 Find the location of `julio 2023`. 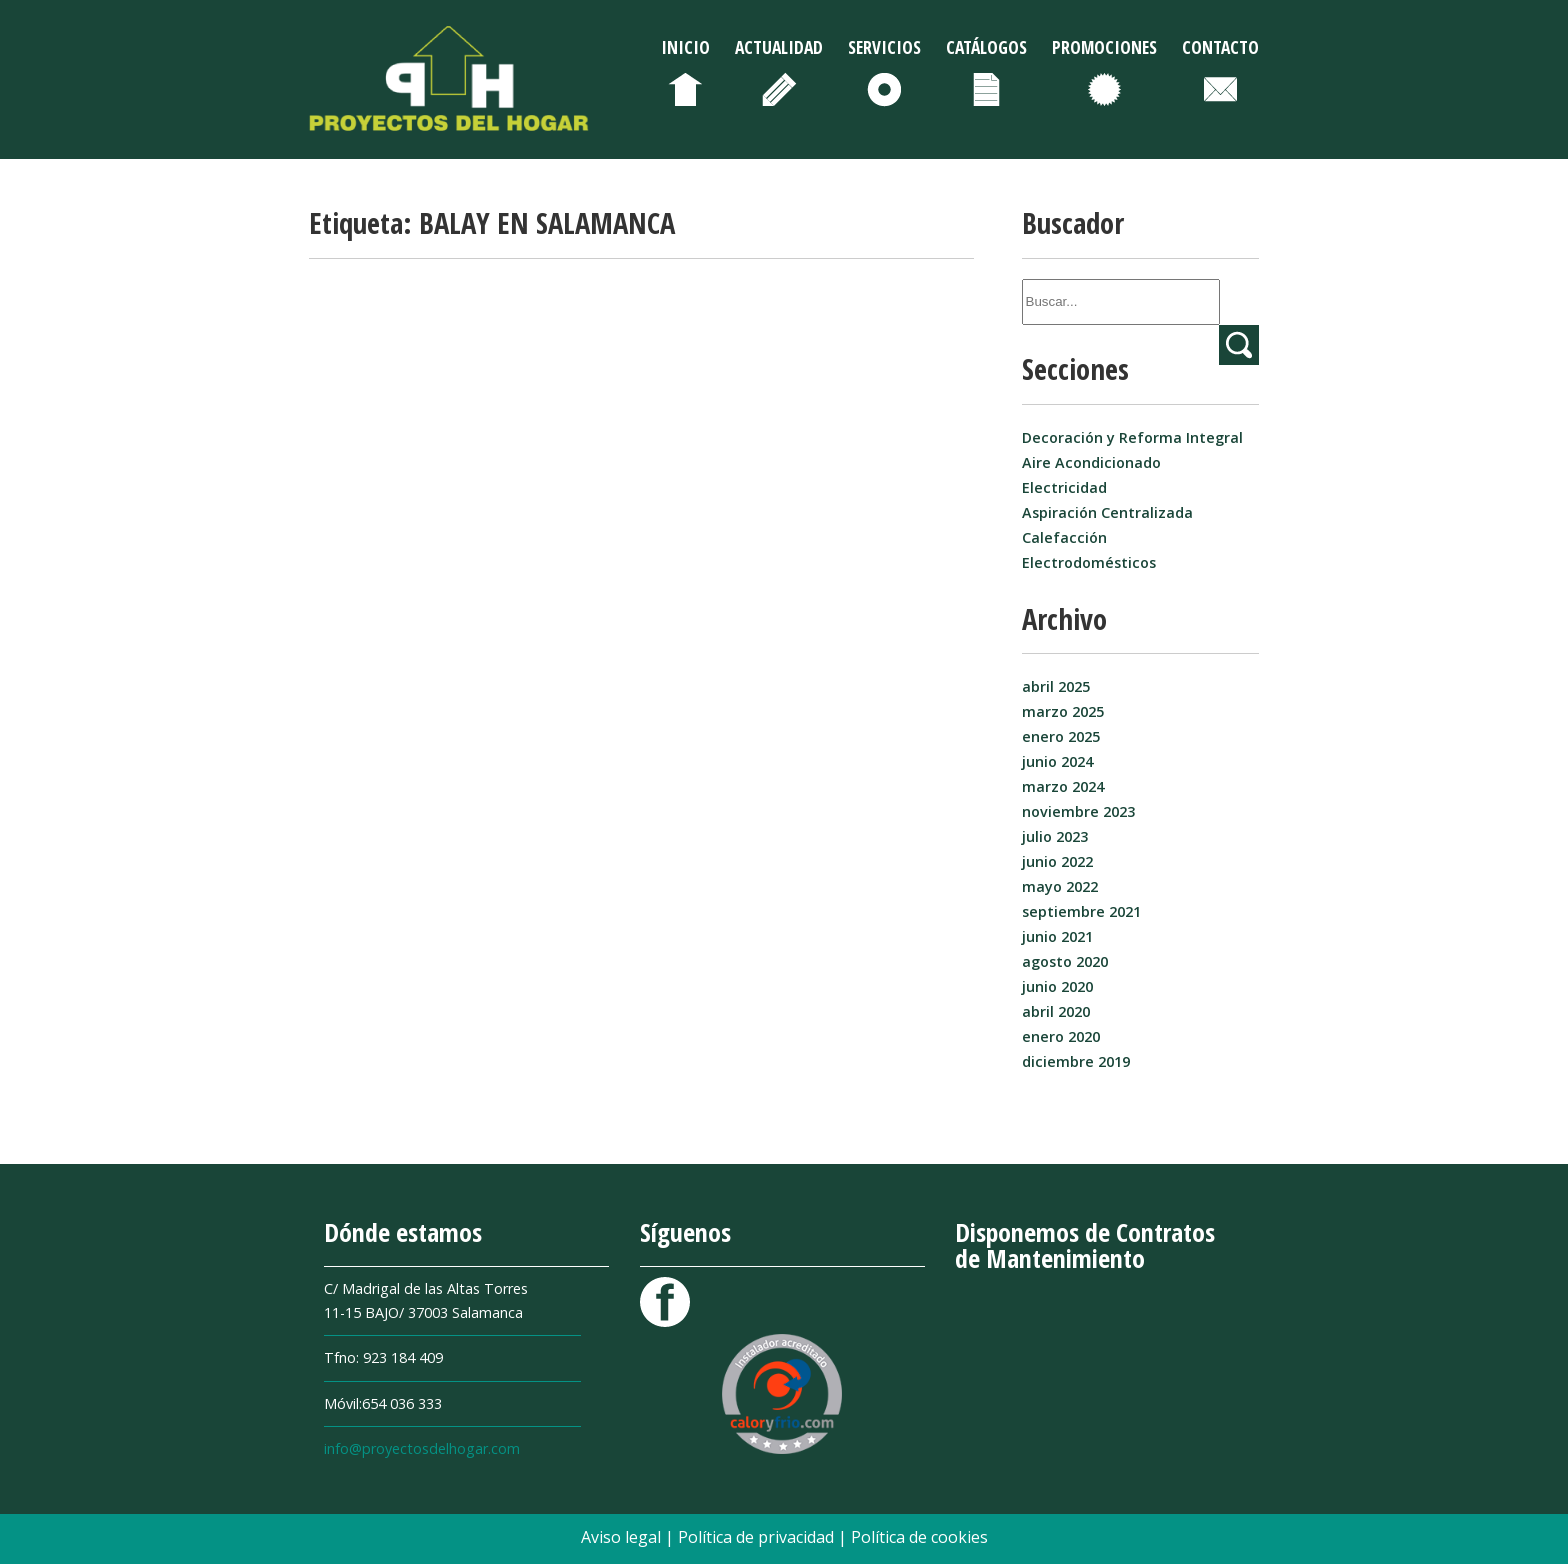

julio 2023 is located at coordinates (1055, 836).